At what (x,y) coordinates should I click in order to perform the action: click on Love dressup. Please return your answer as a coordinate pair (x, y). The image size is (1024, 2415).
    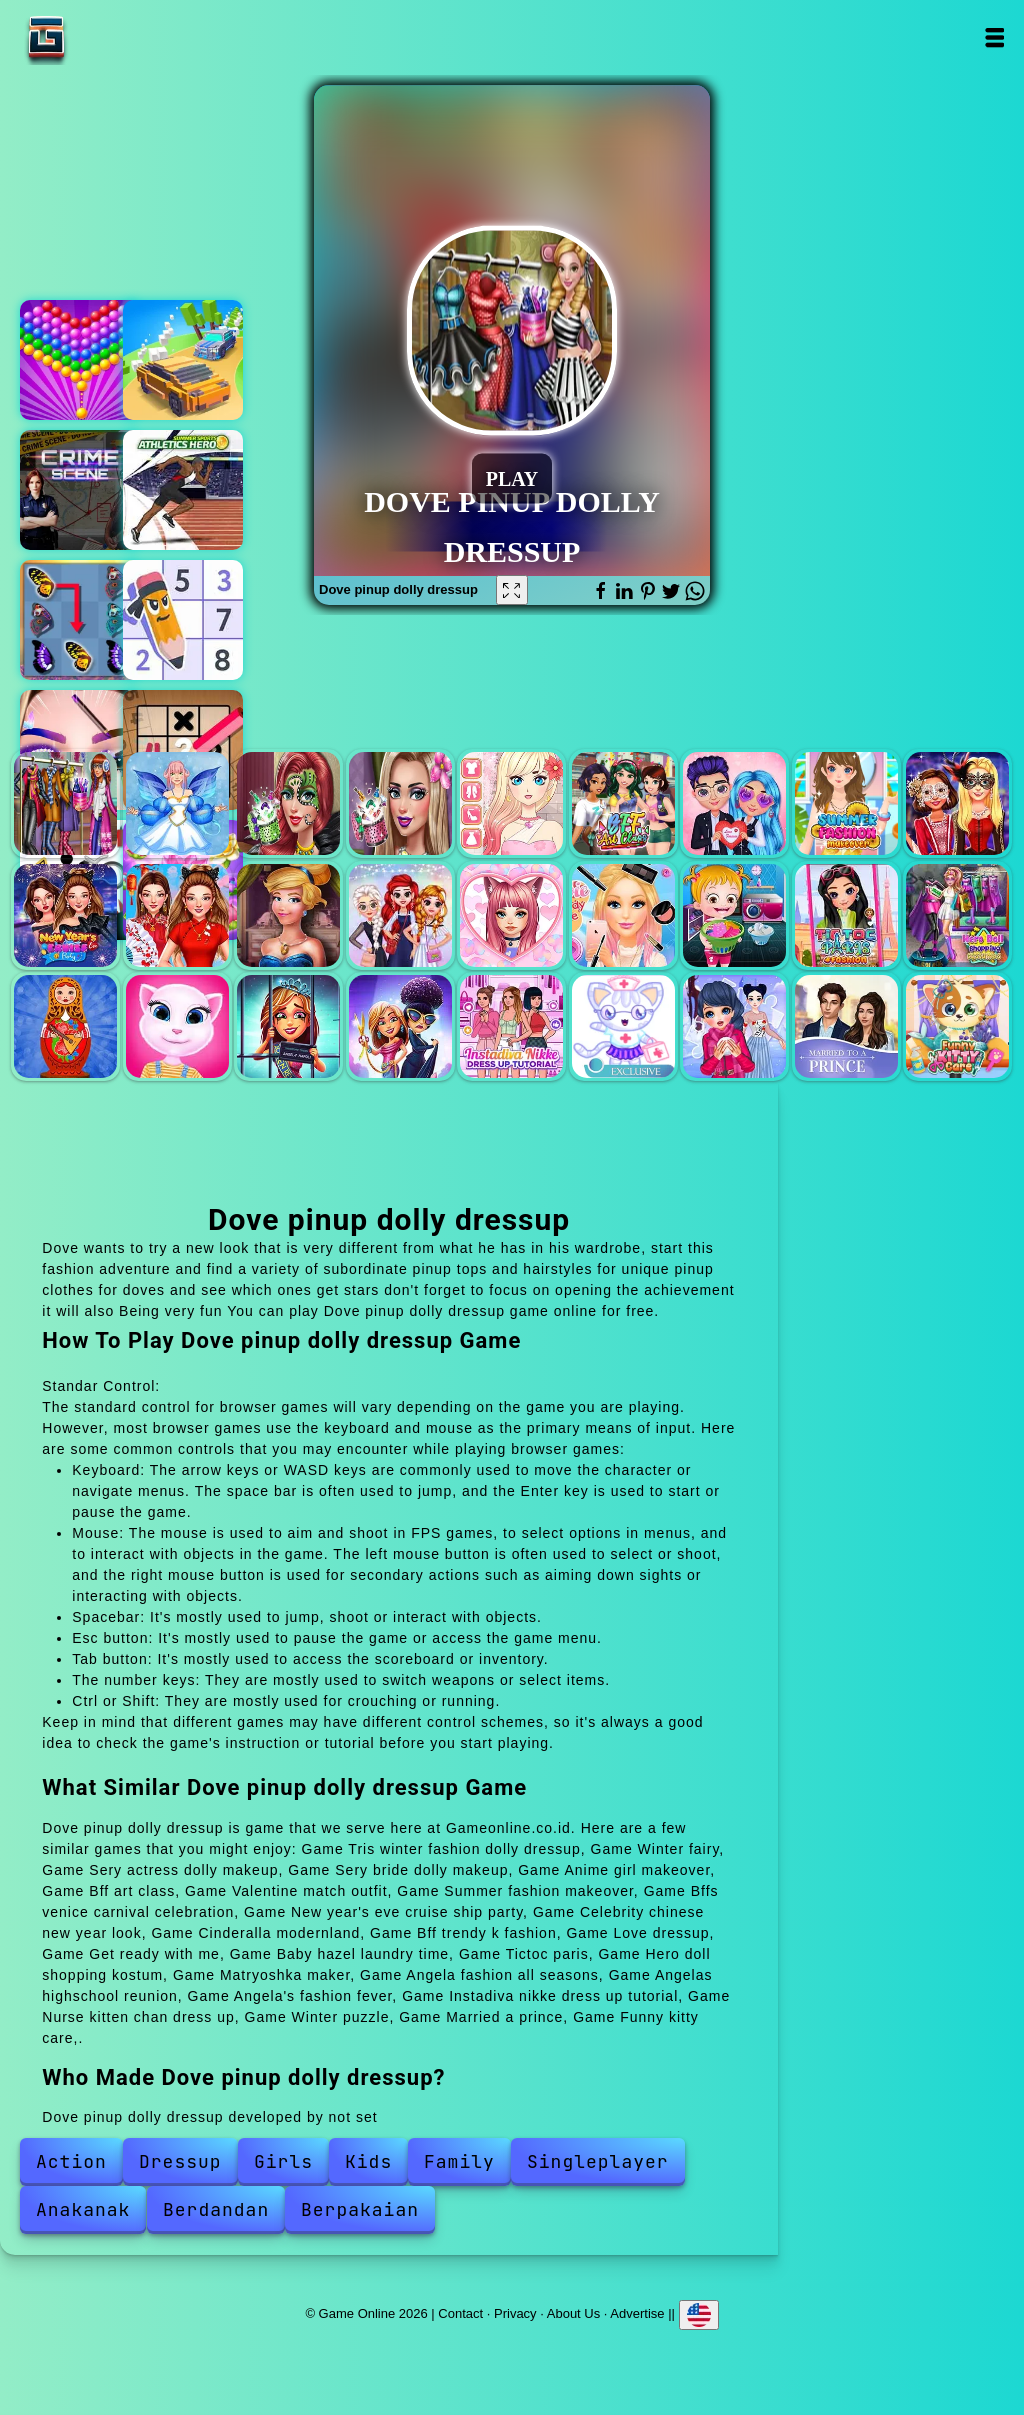
    Looking at the image, I should click on (511, 915).